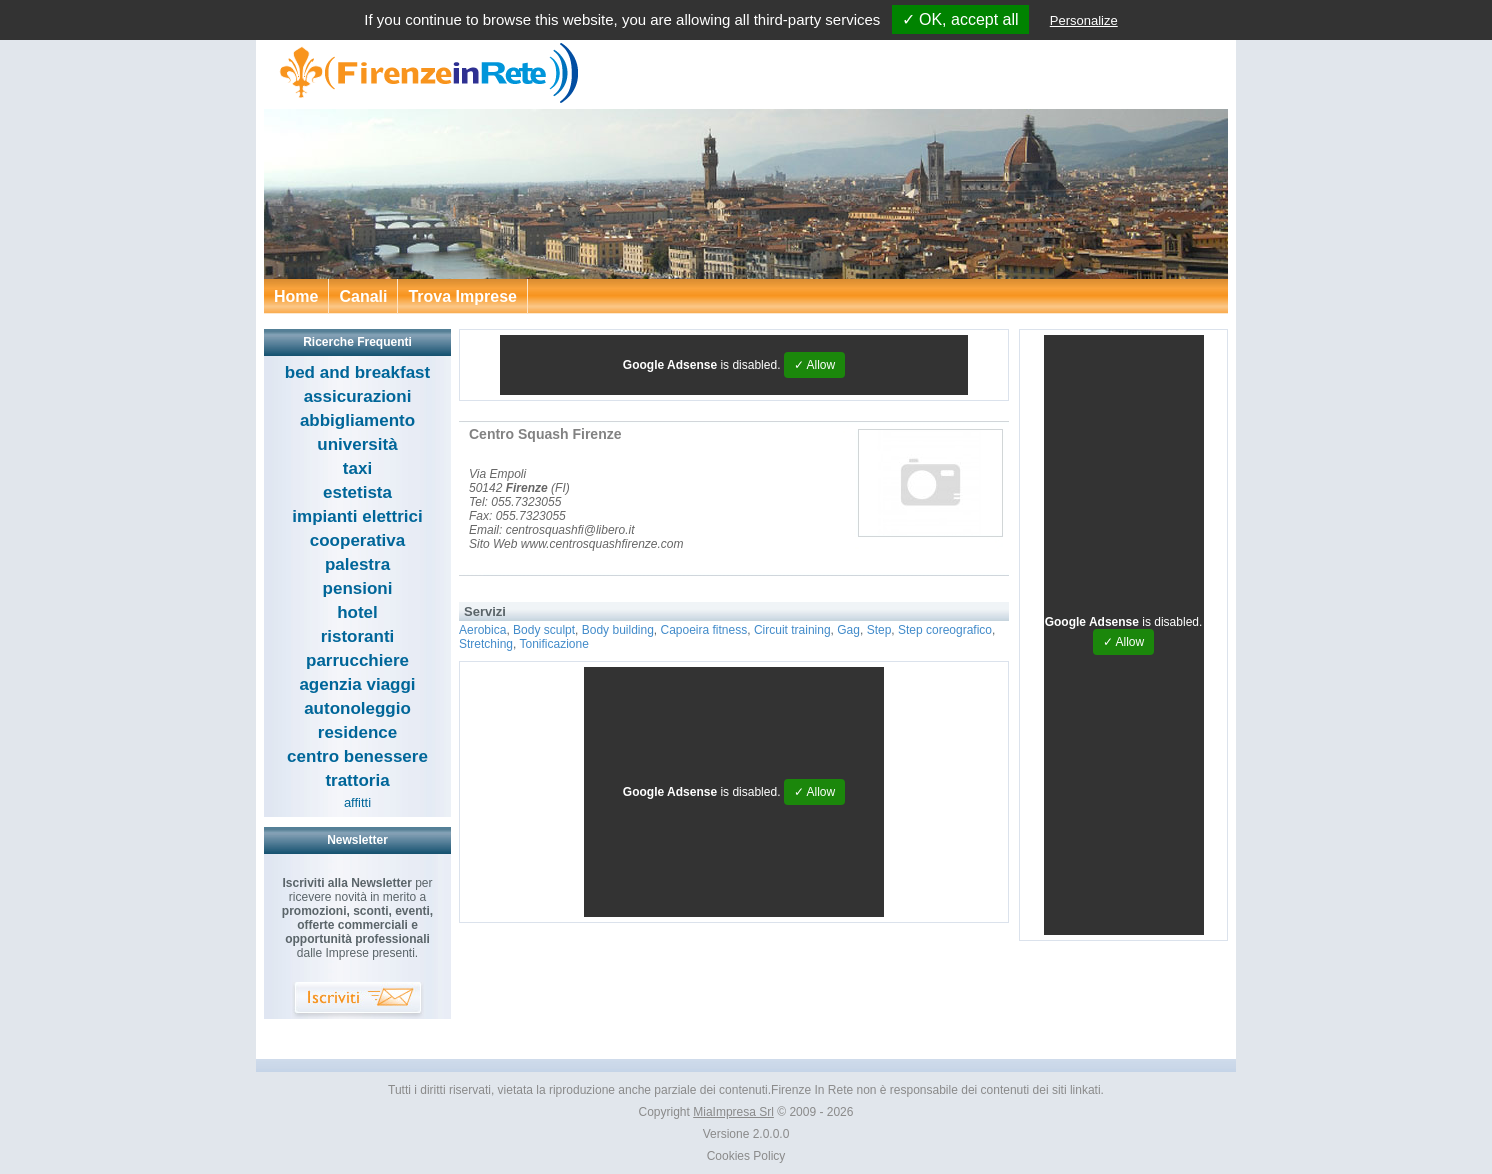 The height and width of the screenshot is (1174, 1492). I want to click on Tonificazione, so click(553, 644).